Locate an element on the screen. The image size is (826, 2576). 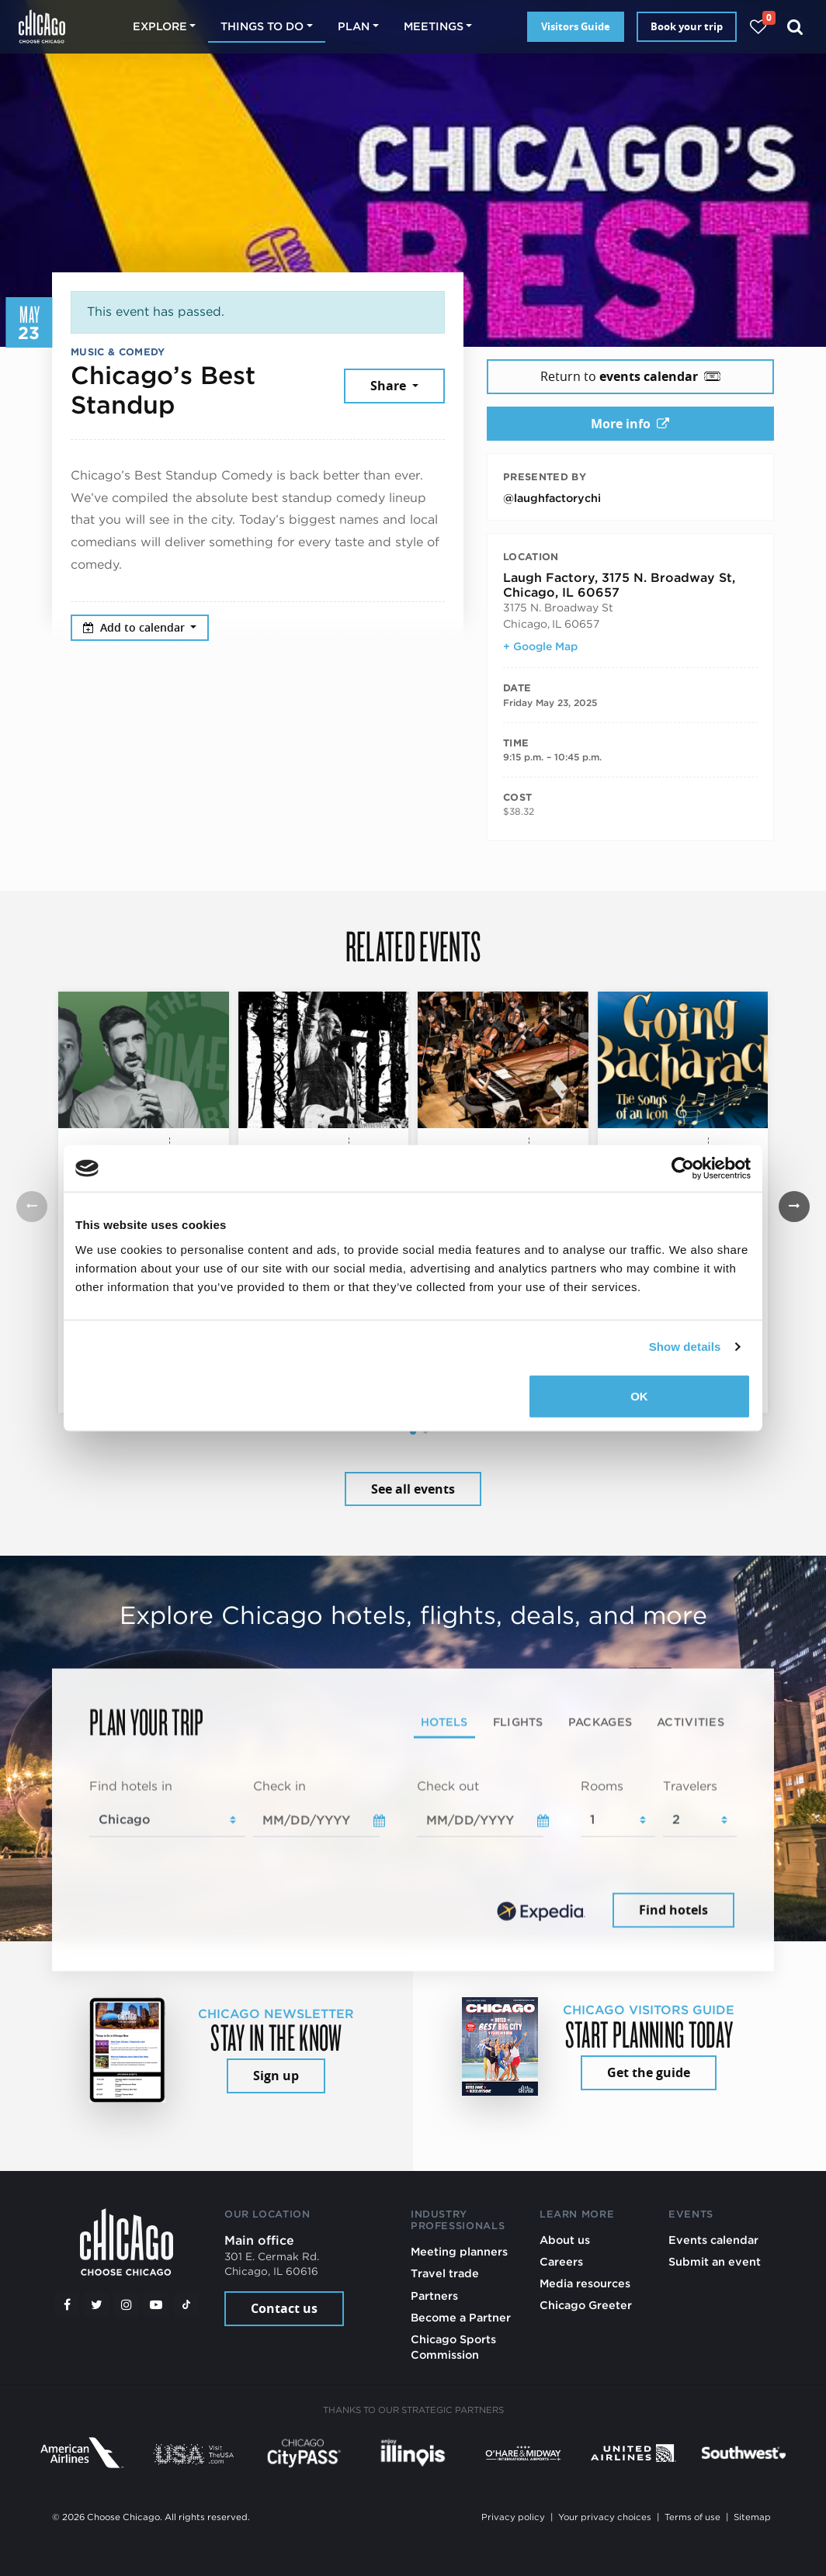
[Your favorites] is located at coordinates (758, 26).